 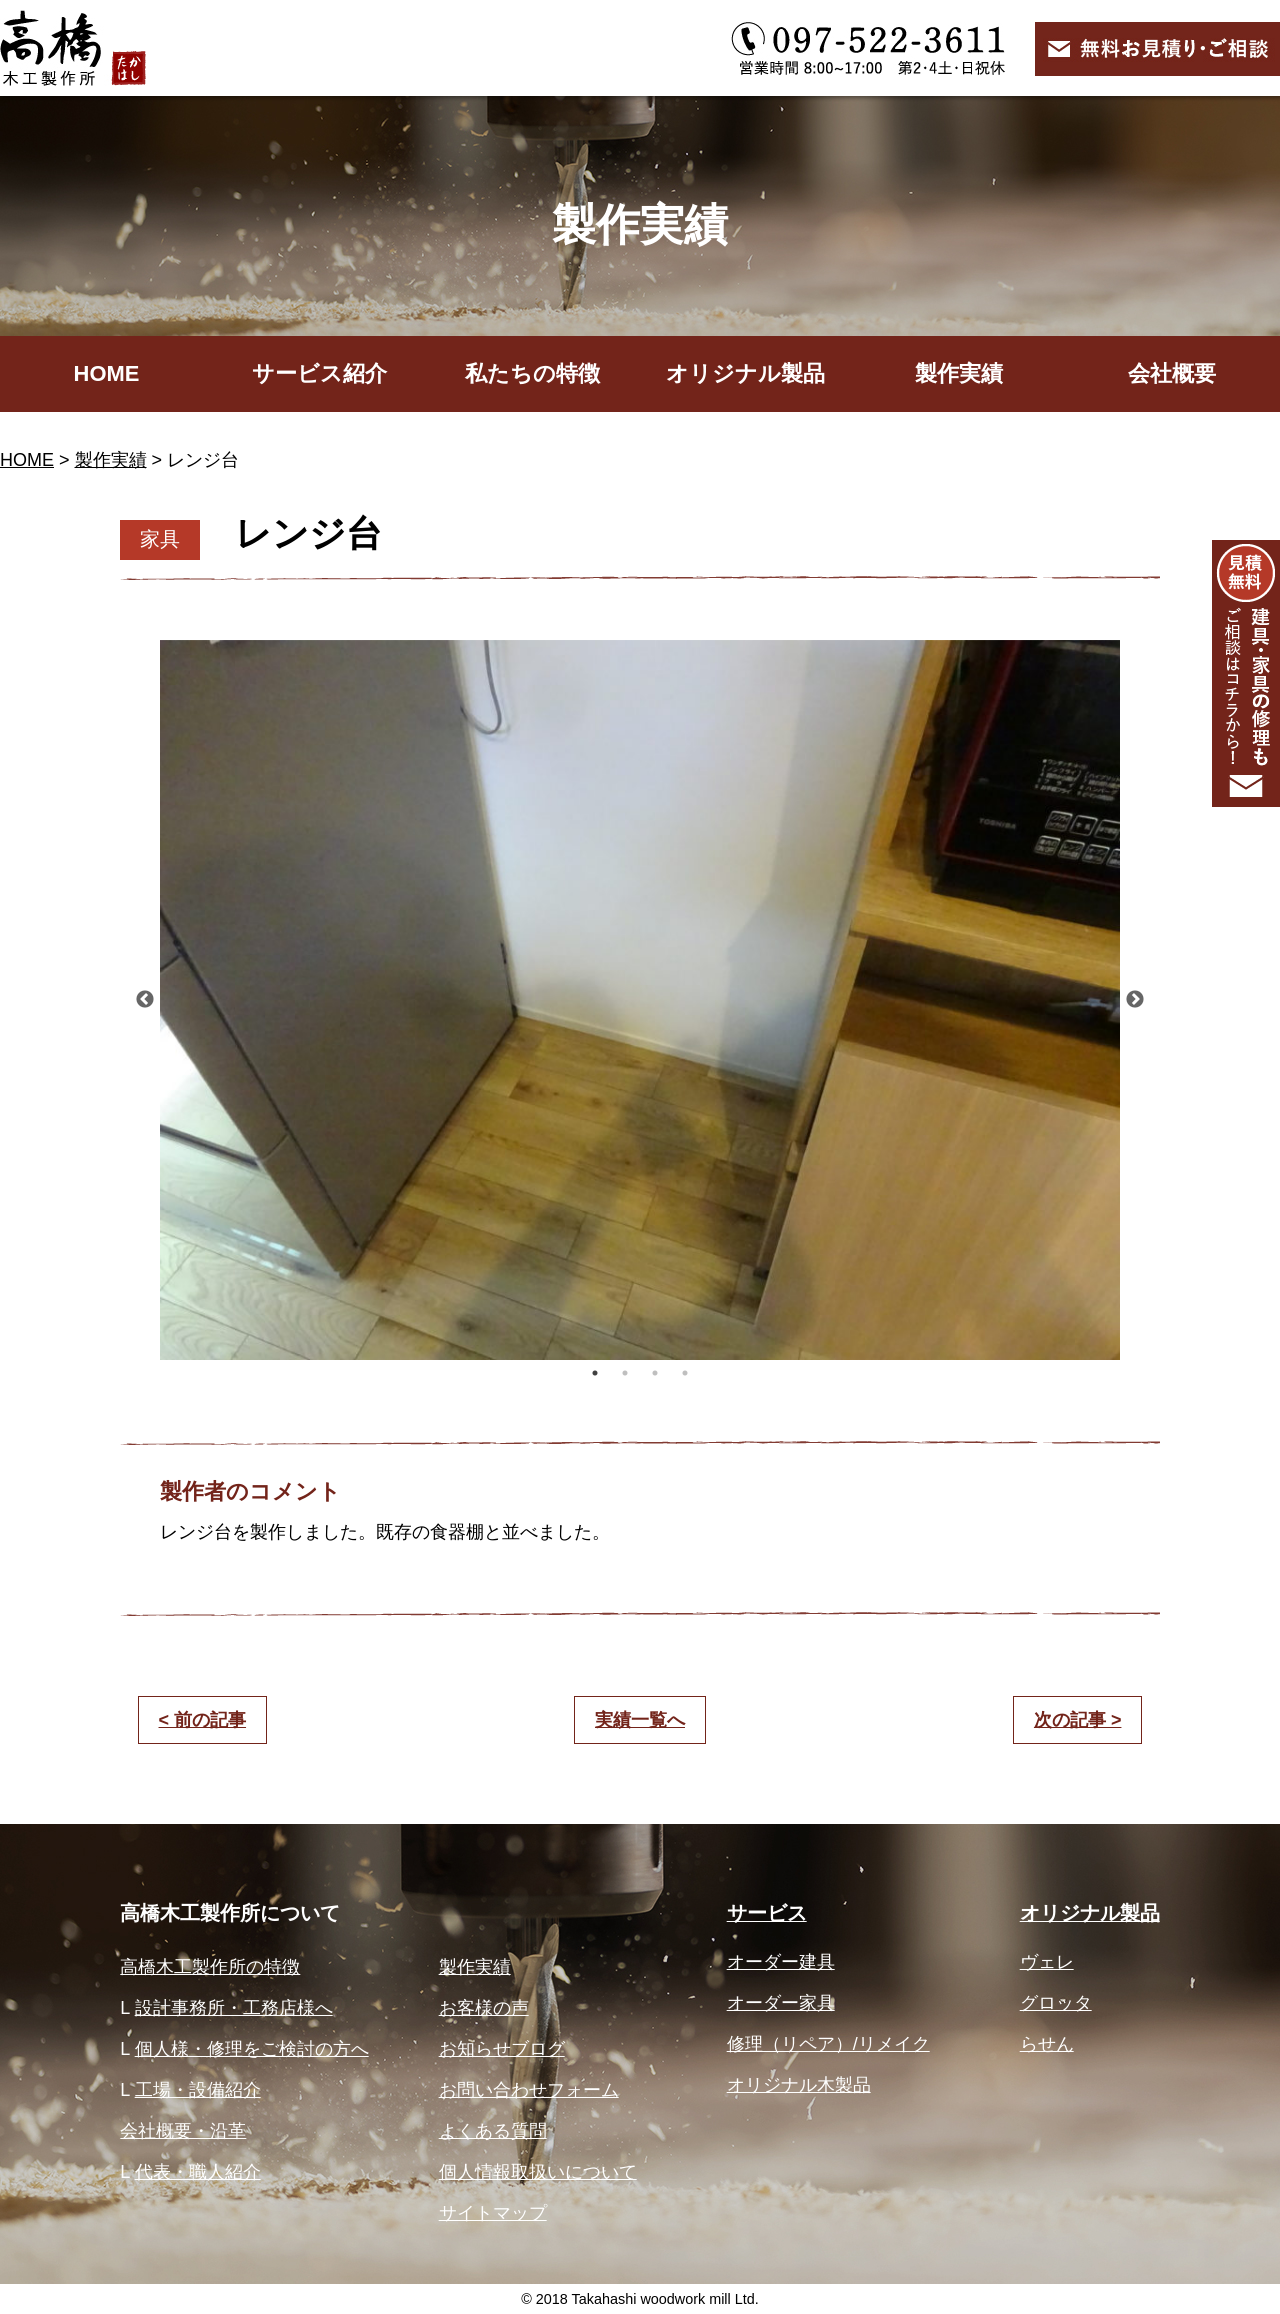 I want to click on 個人情報取扱いについて, so click(x=538, y=2172).